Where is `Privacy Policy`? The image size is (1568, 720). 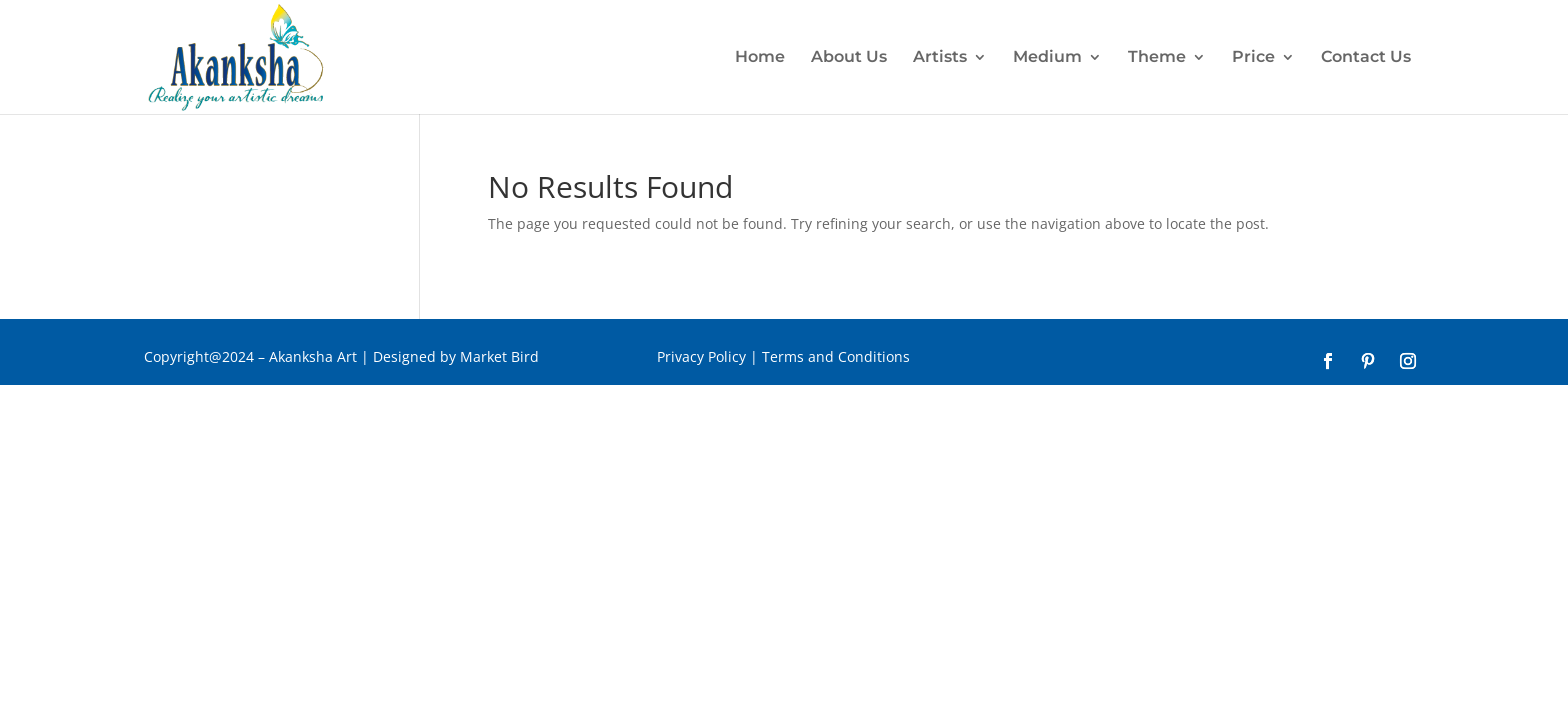
Privacy Policy is located at coordinates (701, 356).